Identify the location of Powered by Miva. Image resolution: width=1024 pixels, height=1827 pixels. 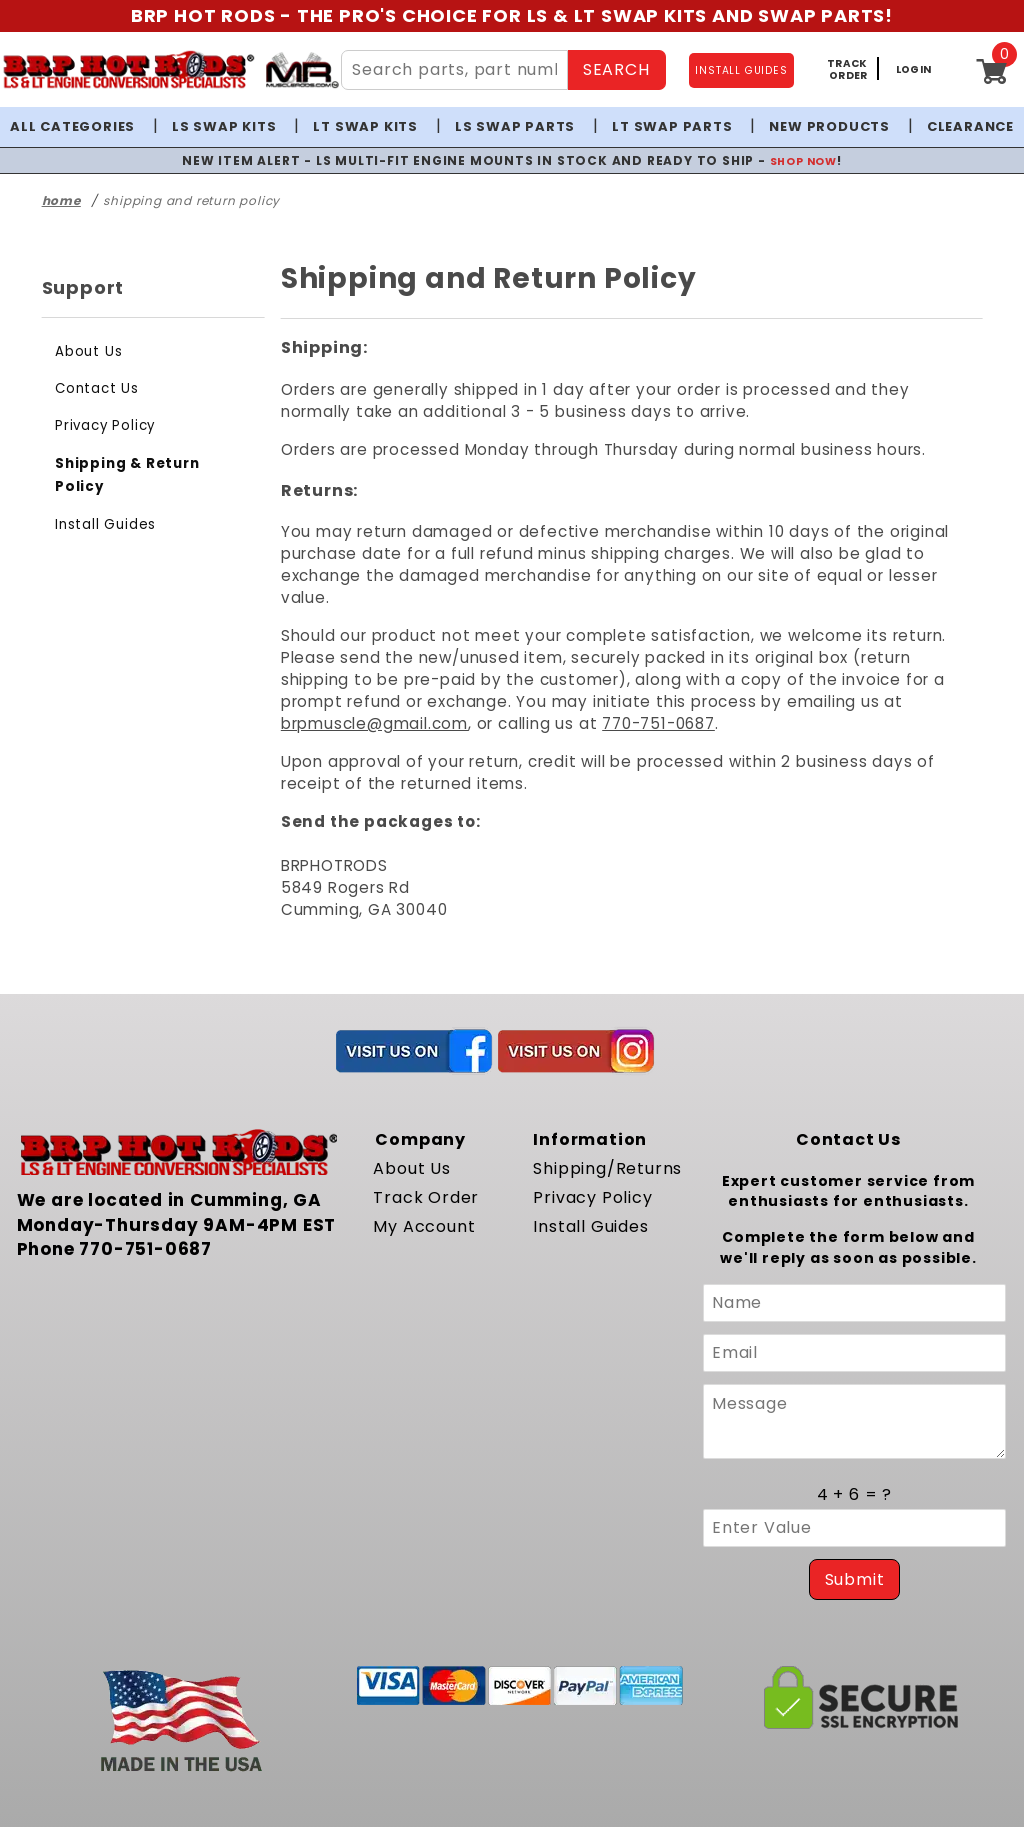
(296, 1802).